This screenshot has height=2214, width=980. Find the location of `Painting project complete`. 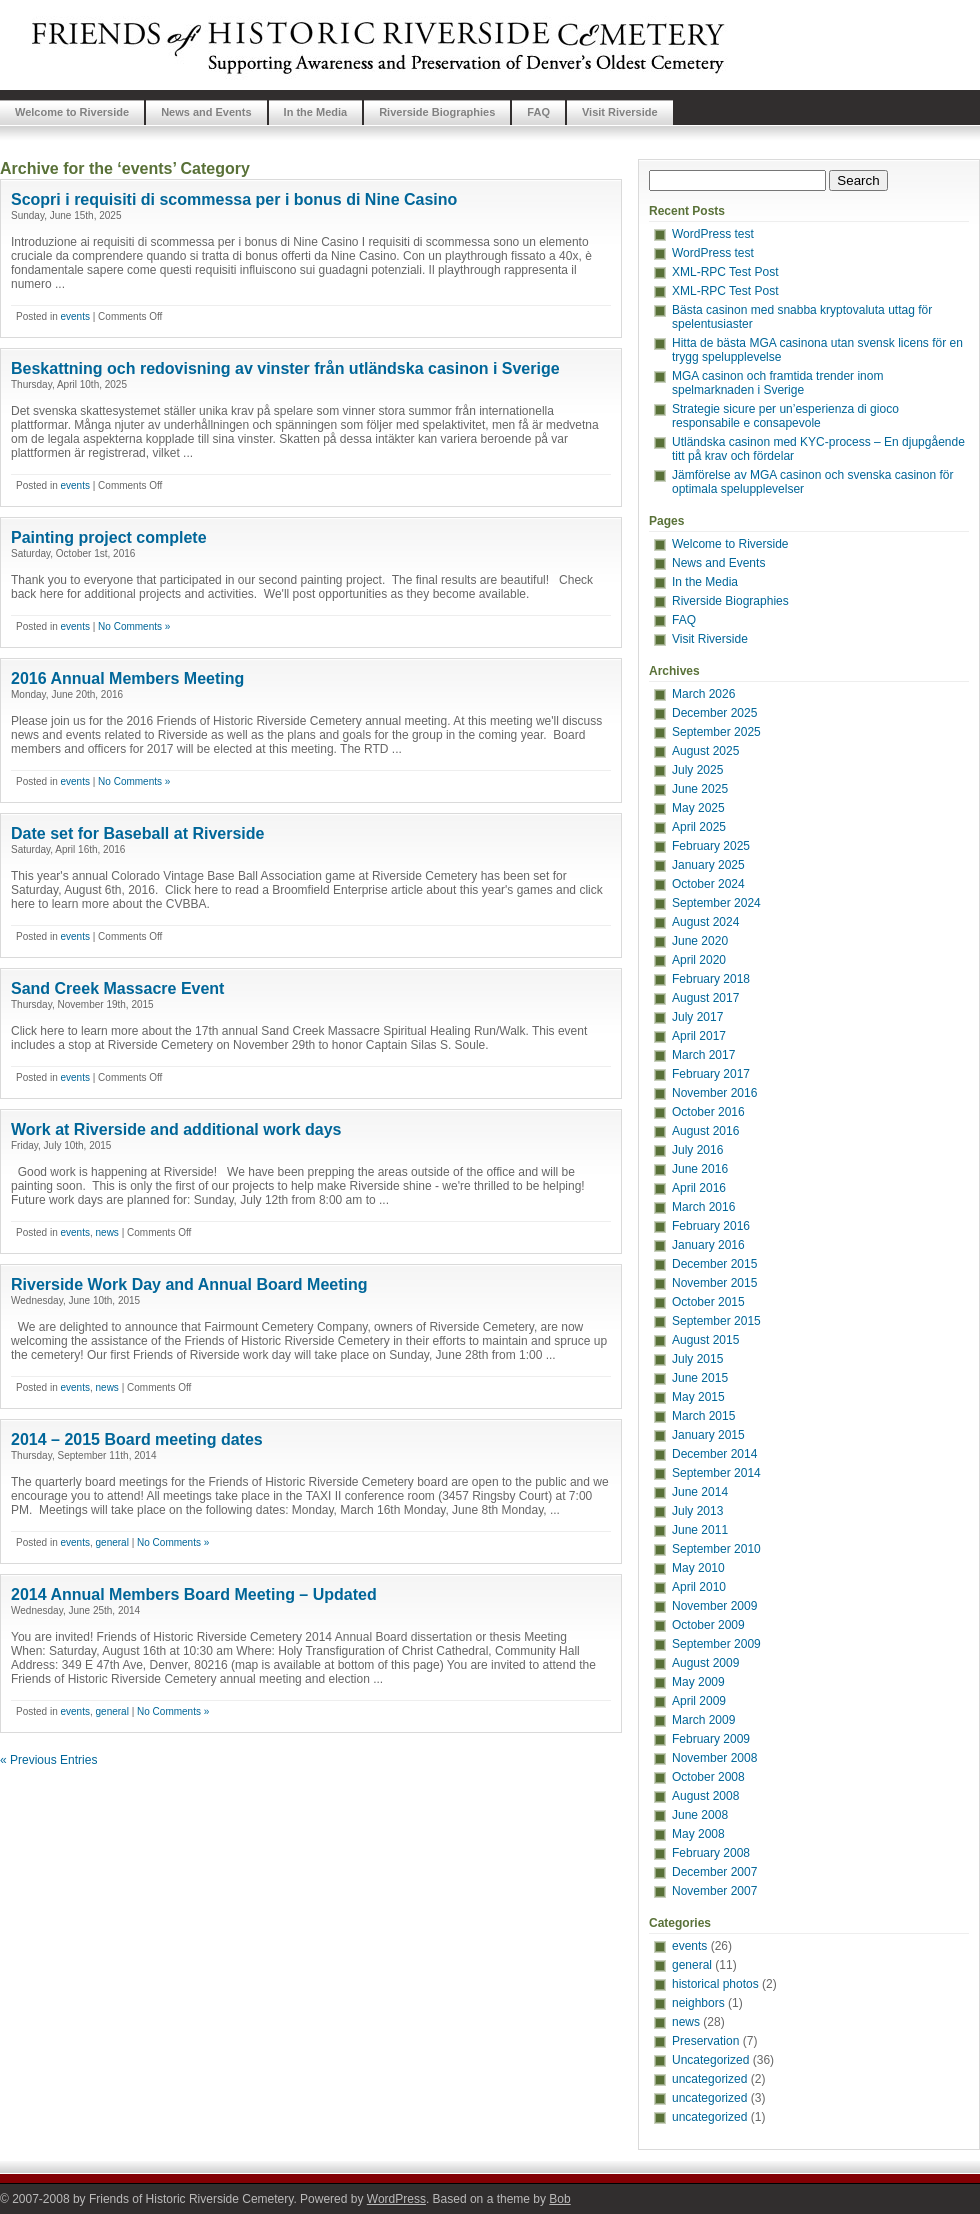

Painting project complete is located at coordinates (109, 537).